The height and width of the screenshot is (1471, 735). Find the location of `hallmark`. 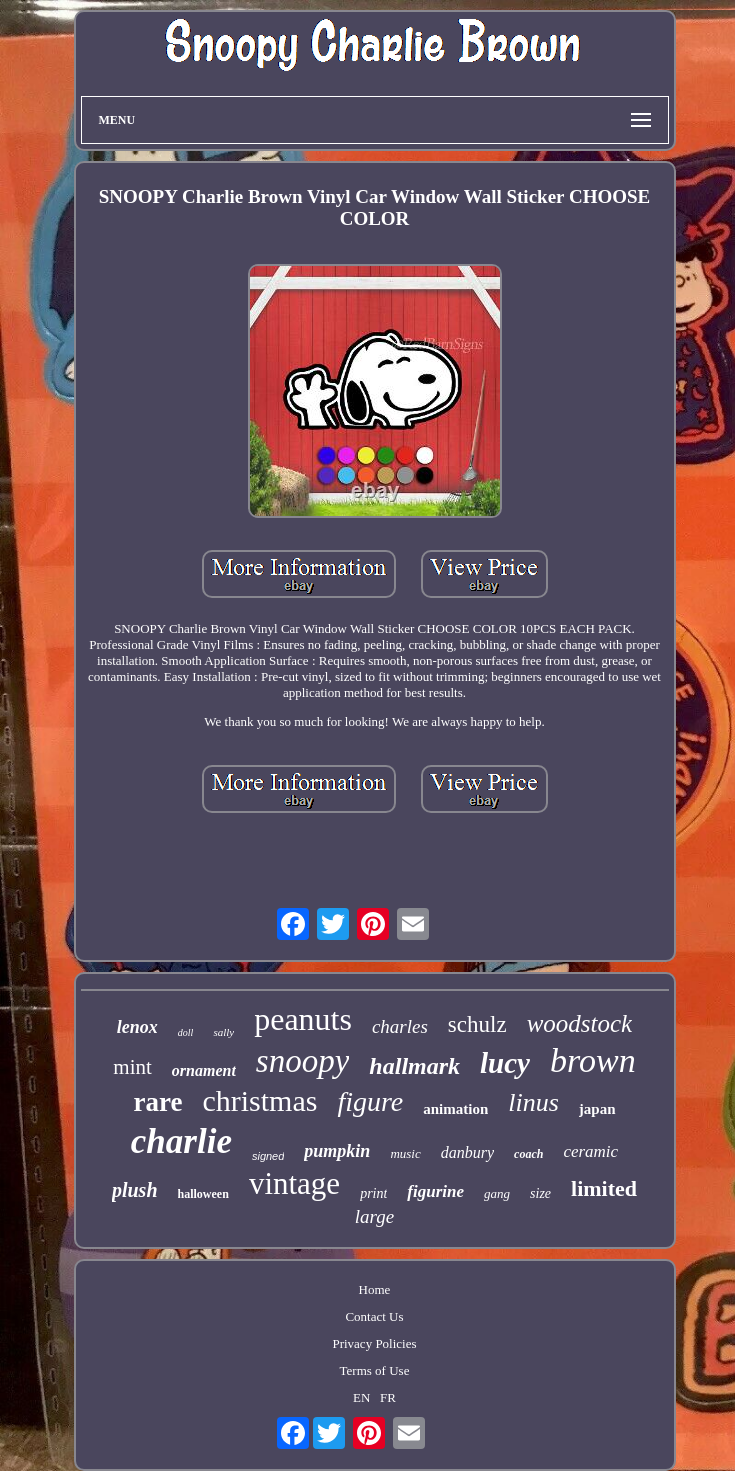

hallmark is located at coordinates (414, 1066).